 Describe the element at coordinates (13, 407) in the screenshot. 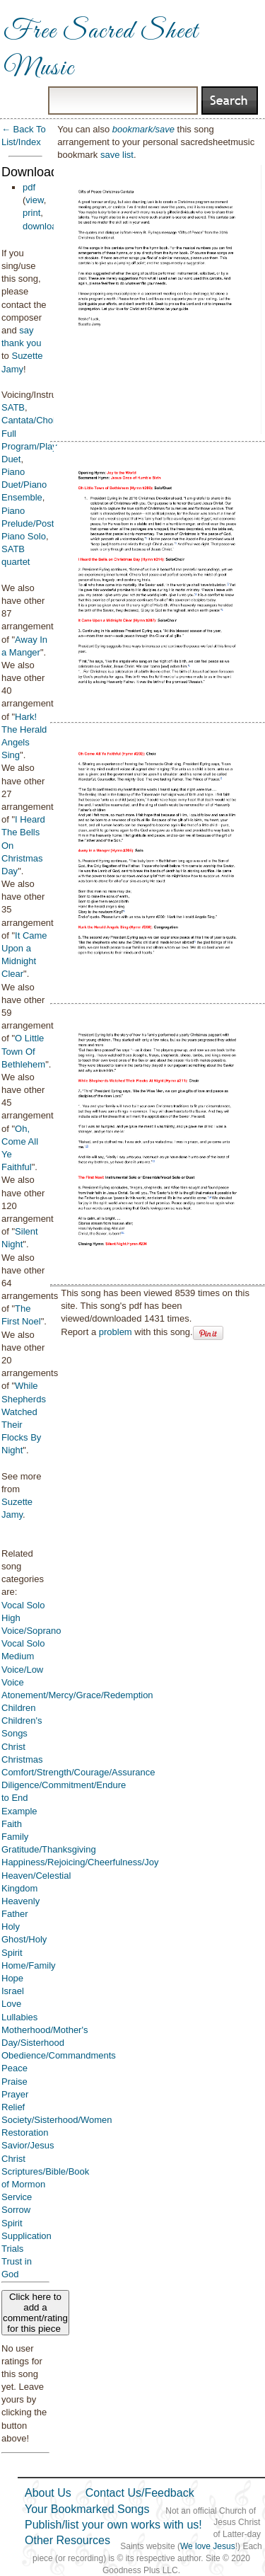

I see `SATB` at that location.